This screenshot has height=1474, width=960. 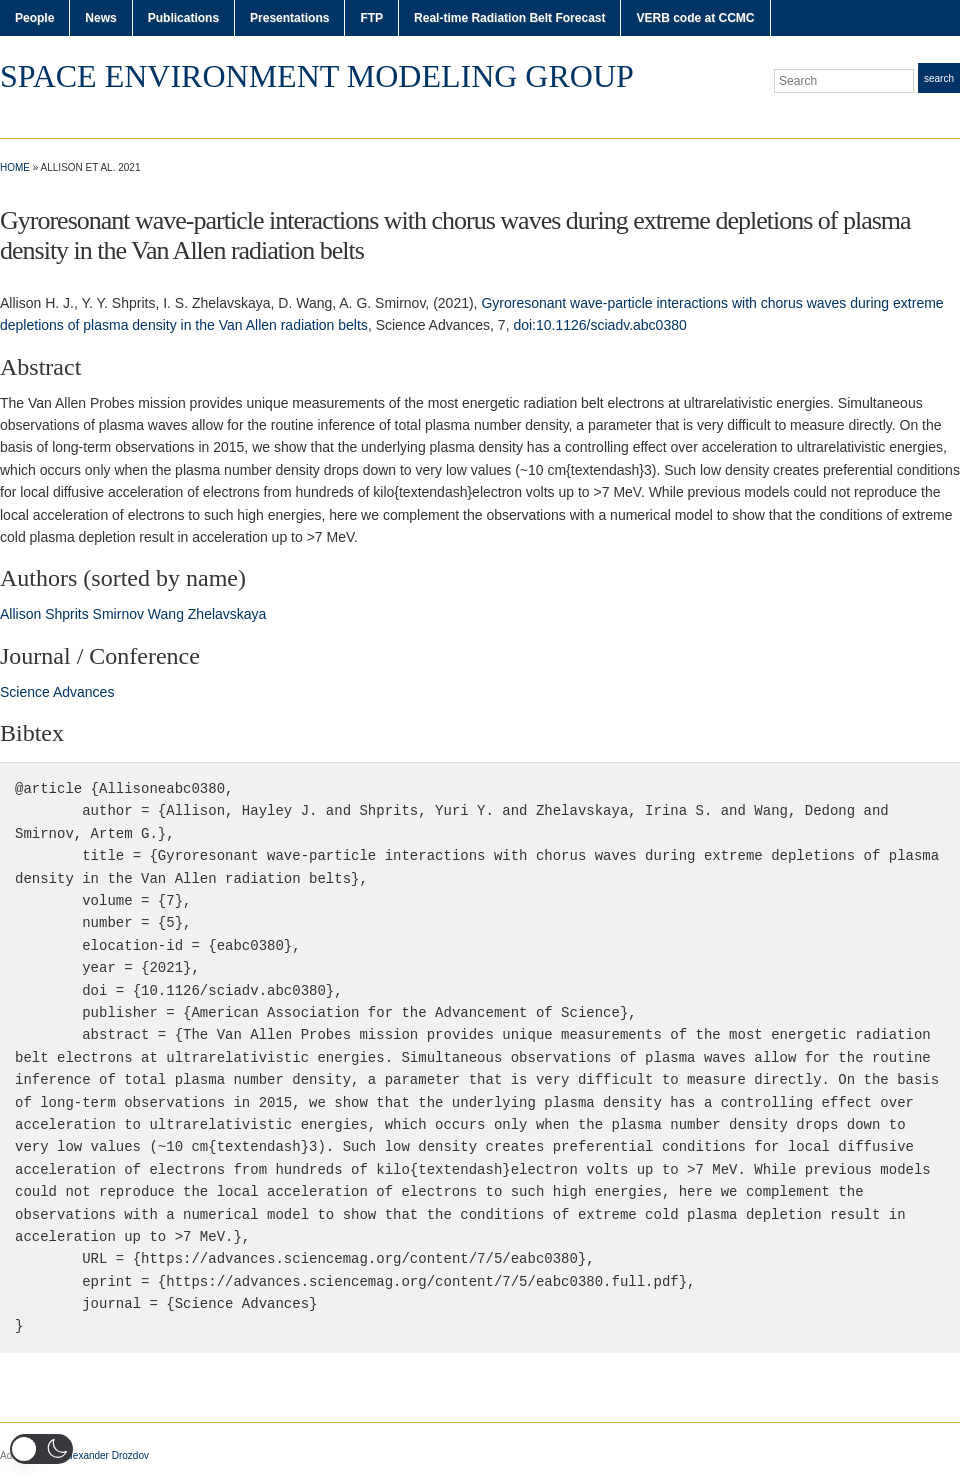 I want to click on Wang, so click(x=166, y=614).